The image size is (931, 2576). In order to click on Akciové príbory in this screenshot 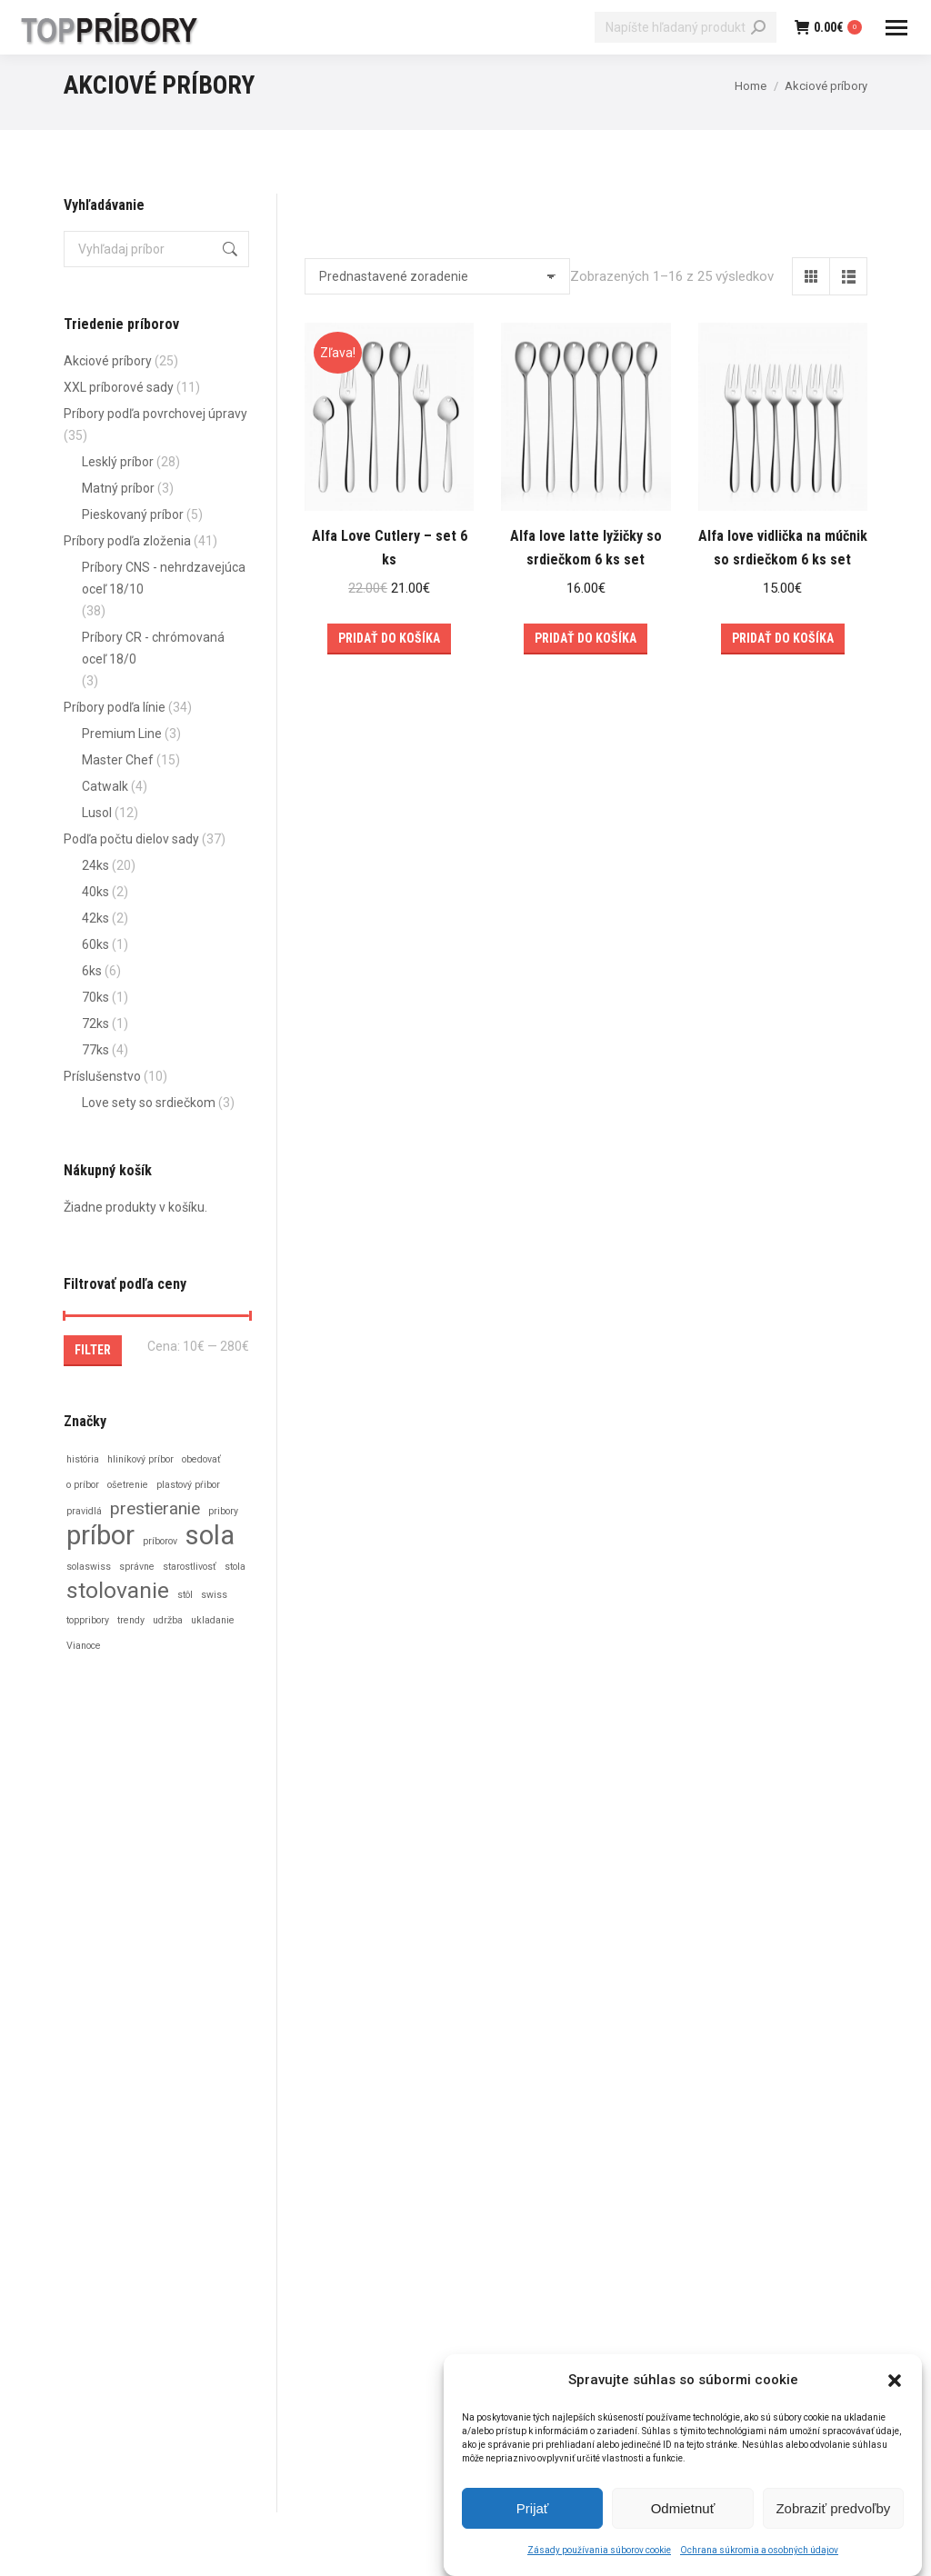, I will do `click(108, 361)`.